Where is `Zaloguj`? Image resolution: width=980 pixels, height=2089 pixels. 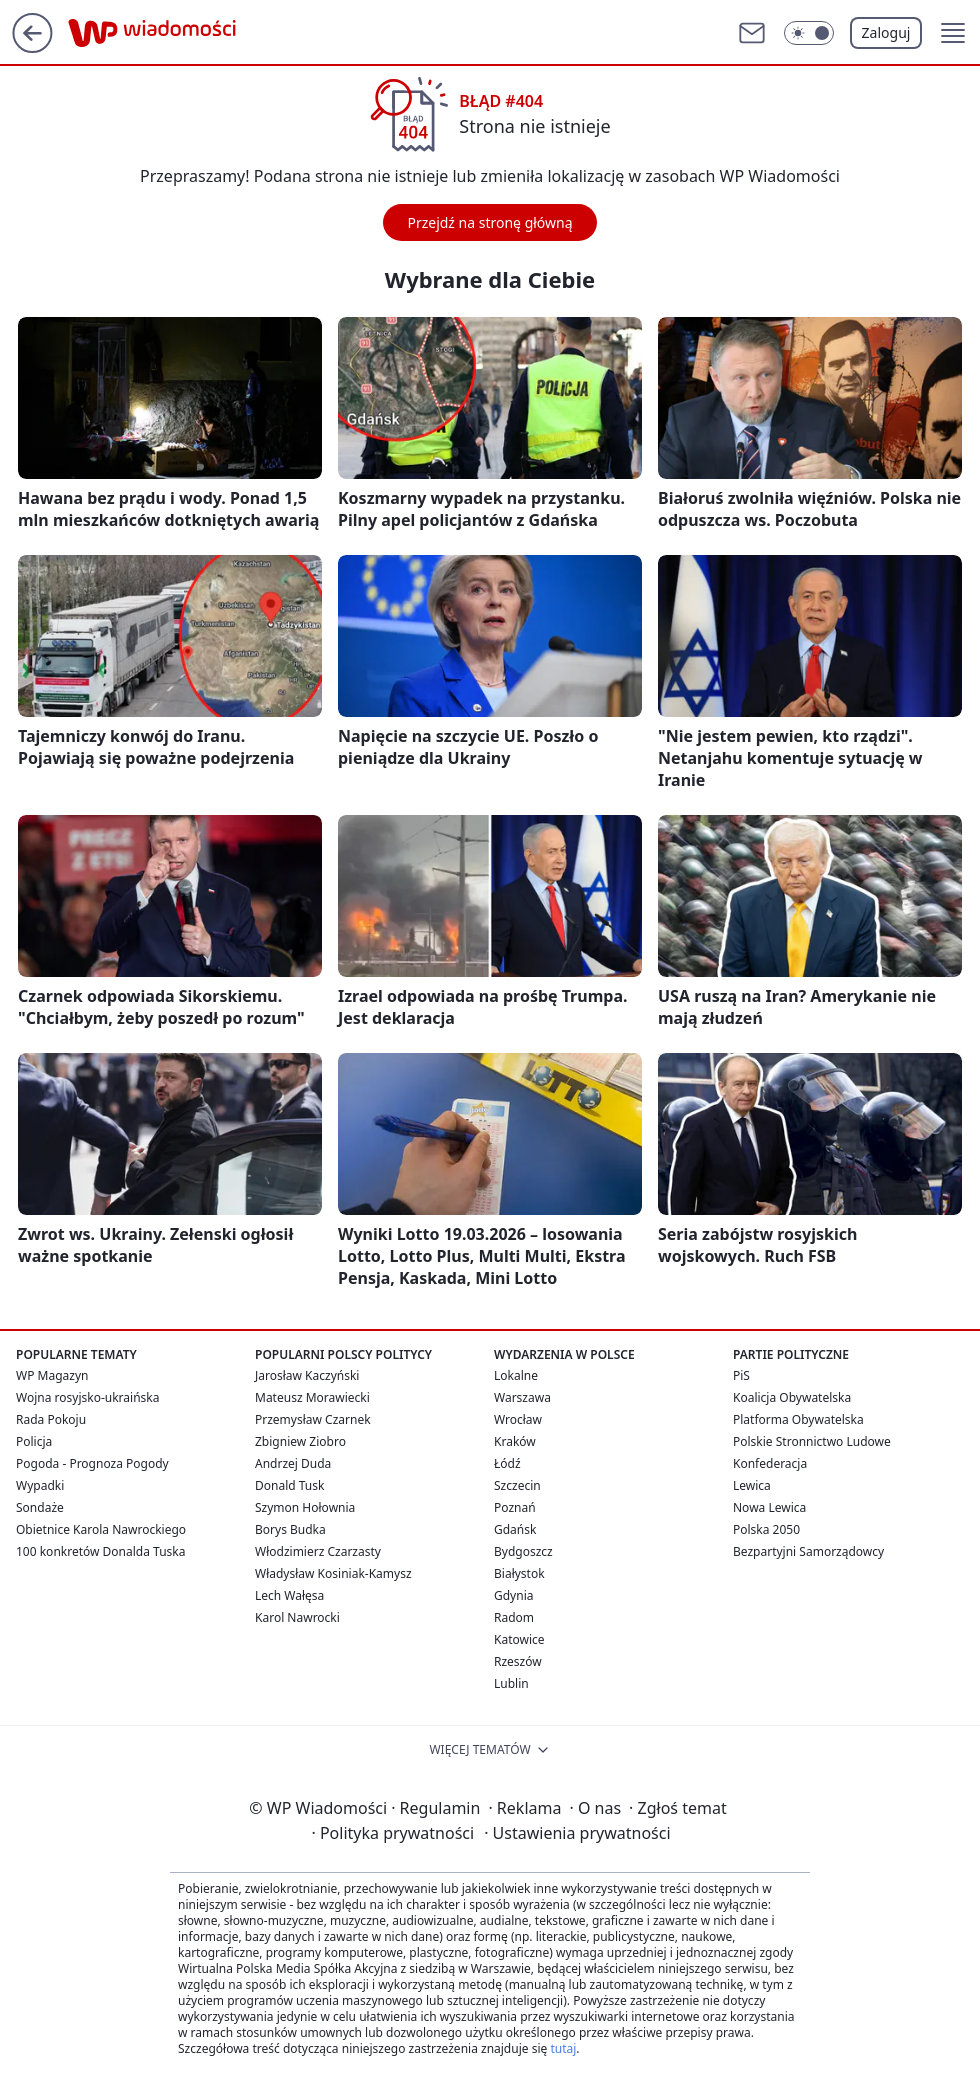
Zaloguj is located at coordinates (886, 32).